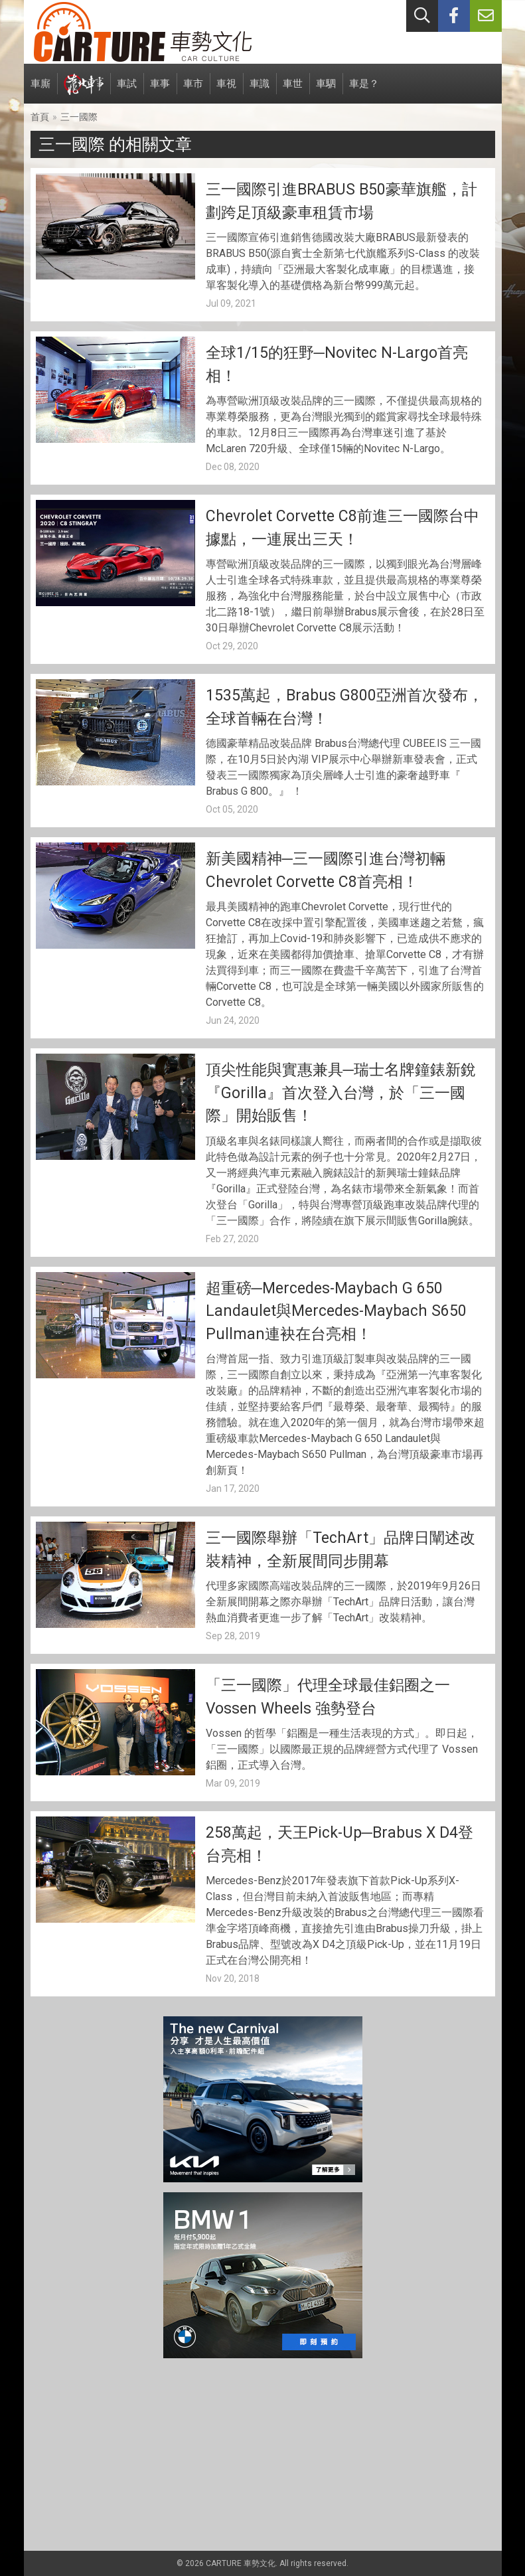  Describe the element at coordinates (259, 91) in the screenshot. I see `車識` at that location.